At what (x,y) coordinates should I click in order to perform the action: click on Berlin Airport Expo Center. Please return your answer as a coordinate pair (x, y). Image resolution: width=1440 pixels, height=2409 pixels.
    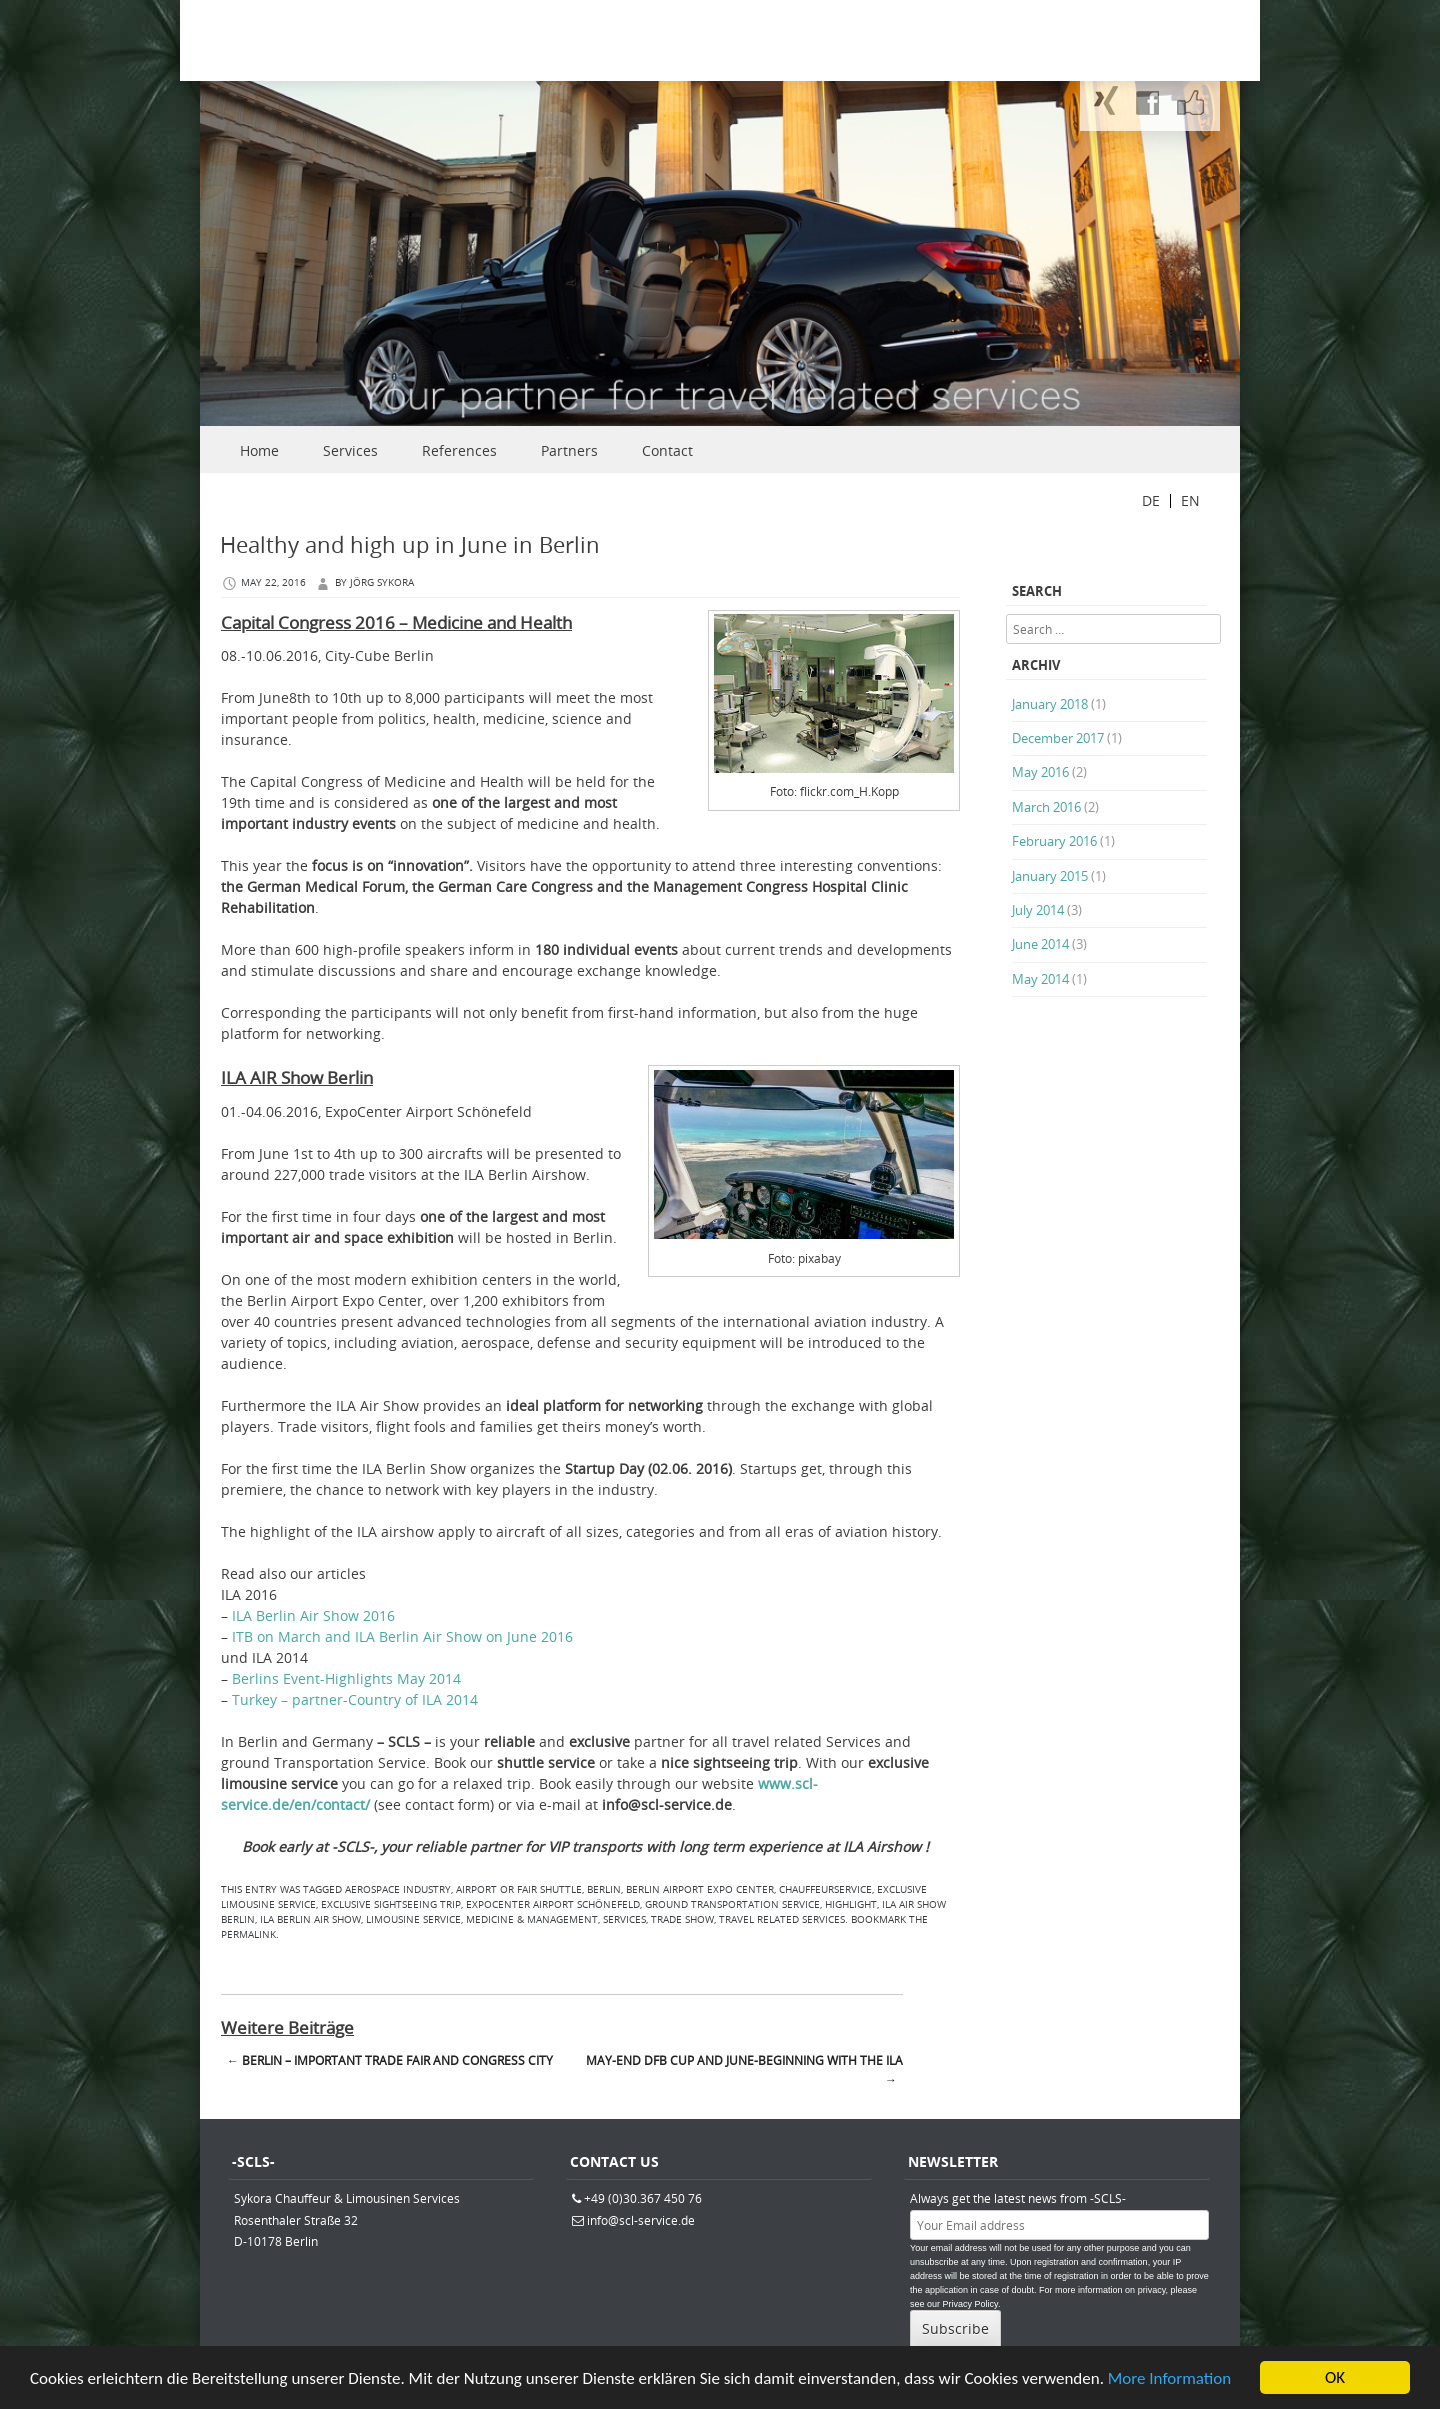
    Looking at the image, I should click on (700, 1889).